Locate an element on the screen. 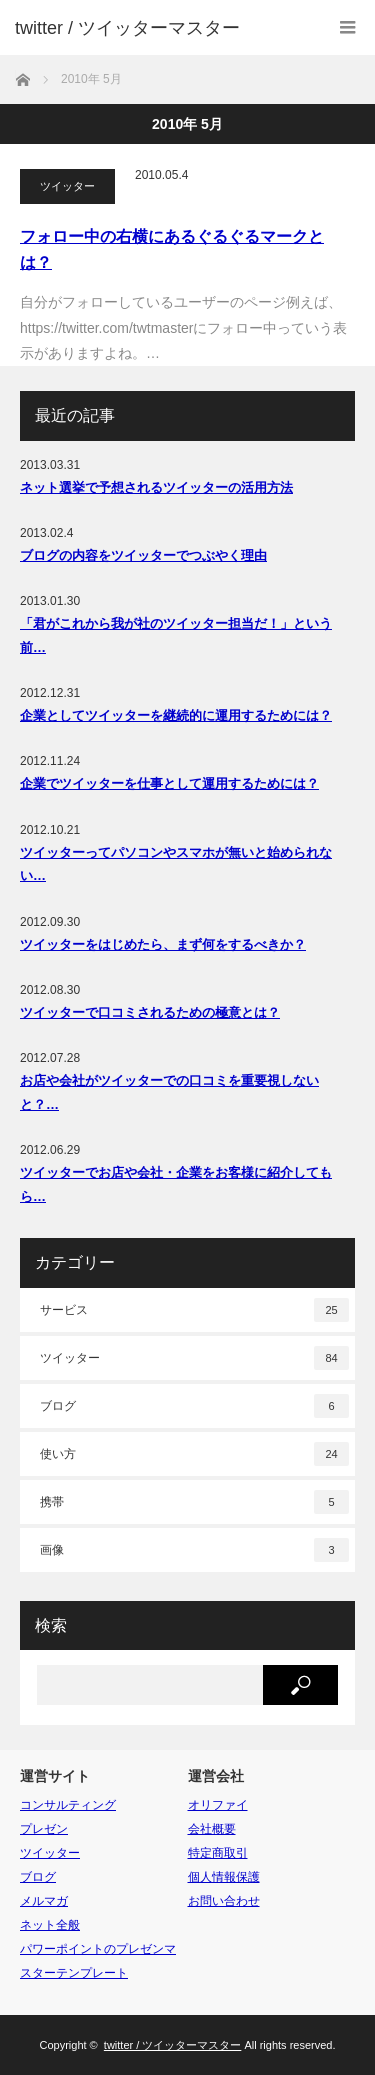 The height and width of the screenshot is (2075, 375). メルマガ is located at coordinates (44, 1901).